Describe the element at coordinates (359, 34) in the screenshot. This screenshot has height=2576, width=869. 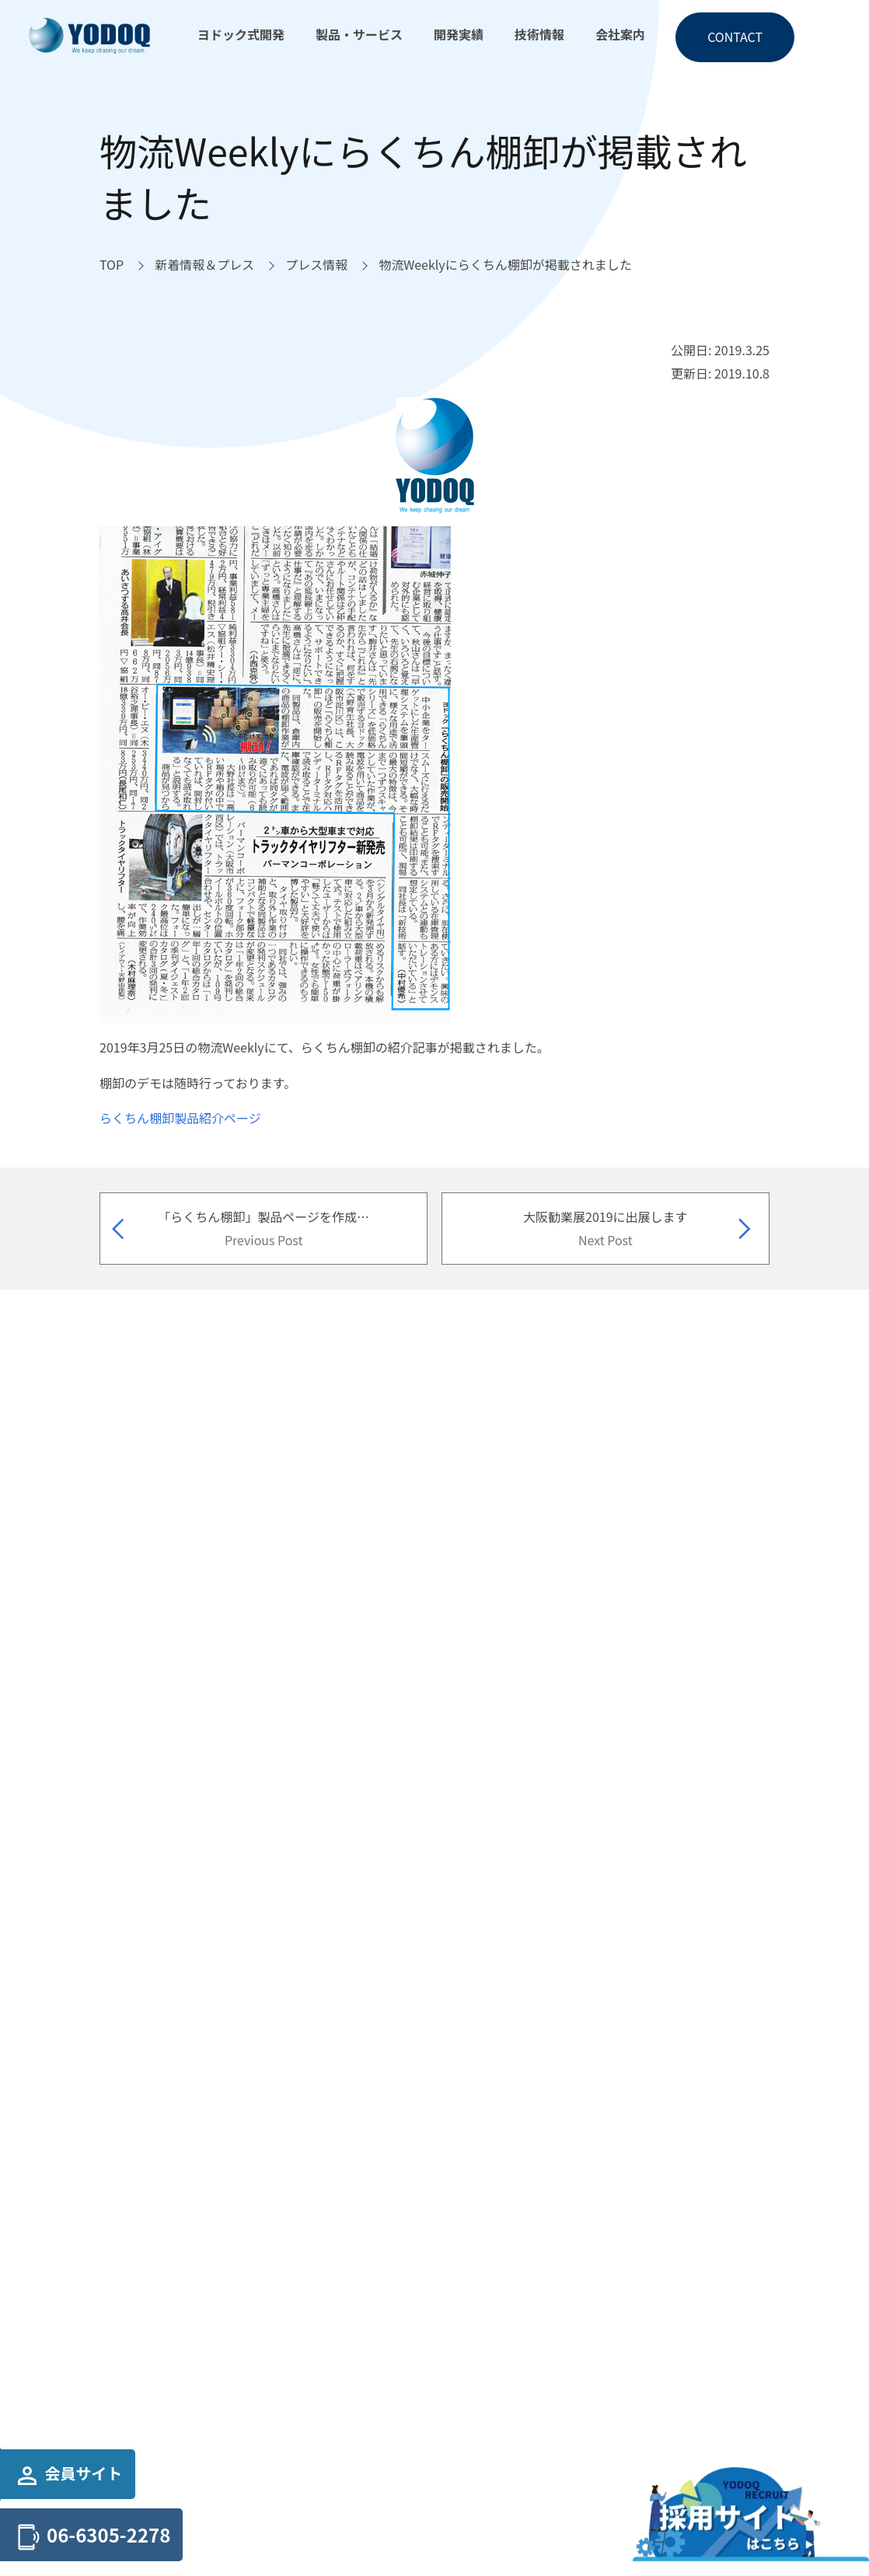
I see `製品・サービス` at that location.